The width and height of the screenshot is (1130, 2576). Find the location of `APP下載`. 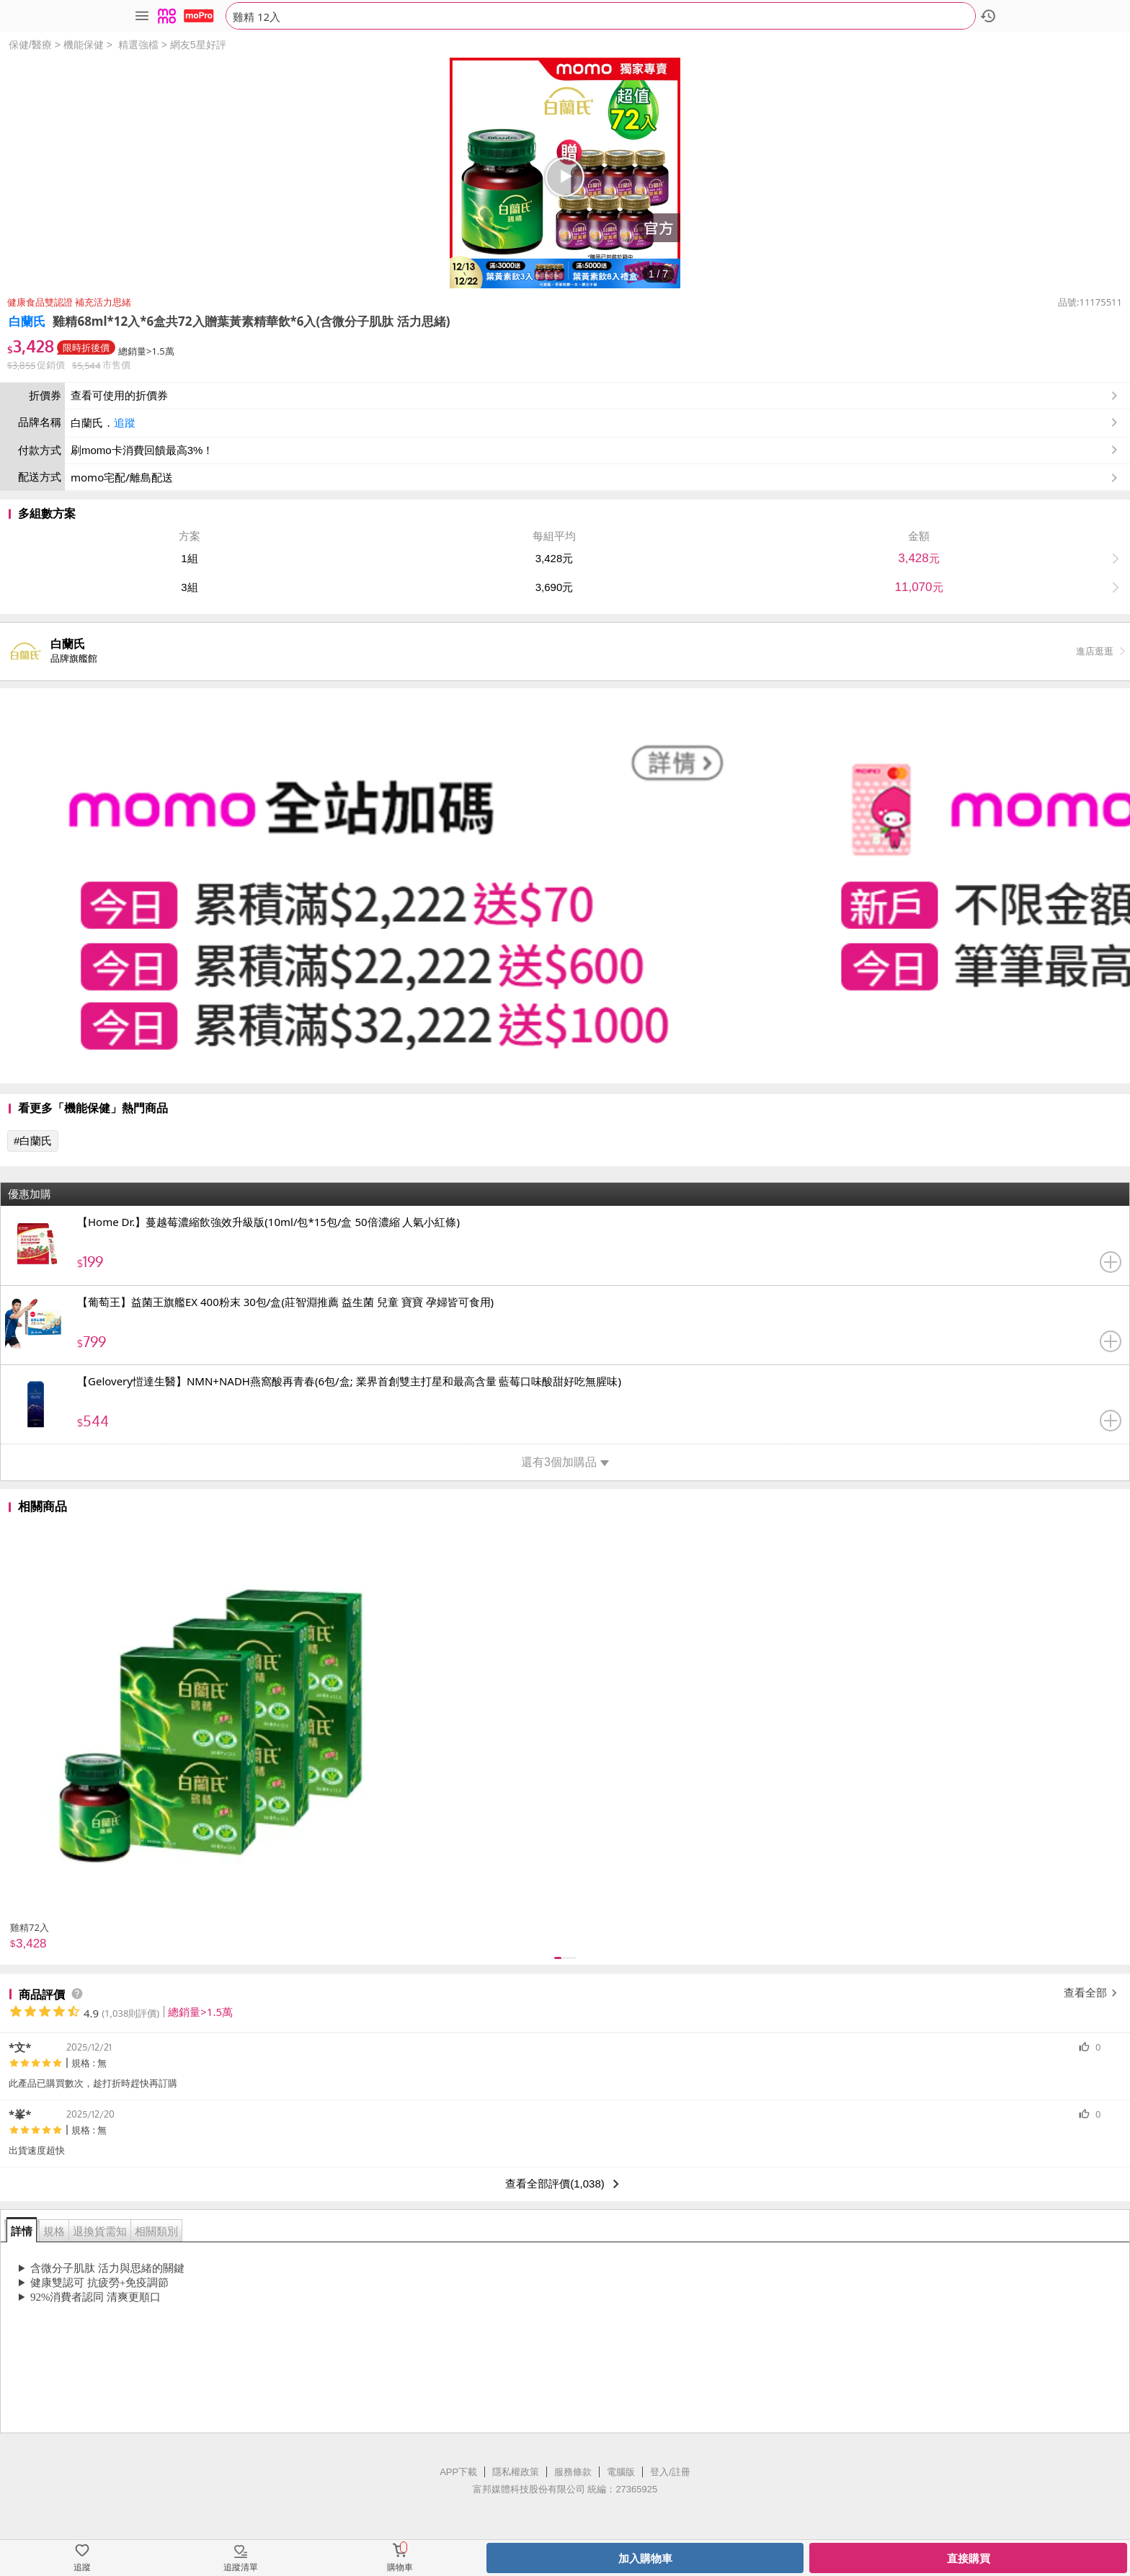

APP下載 is located at coordinates (458, 2471).